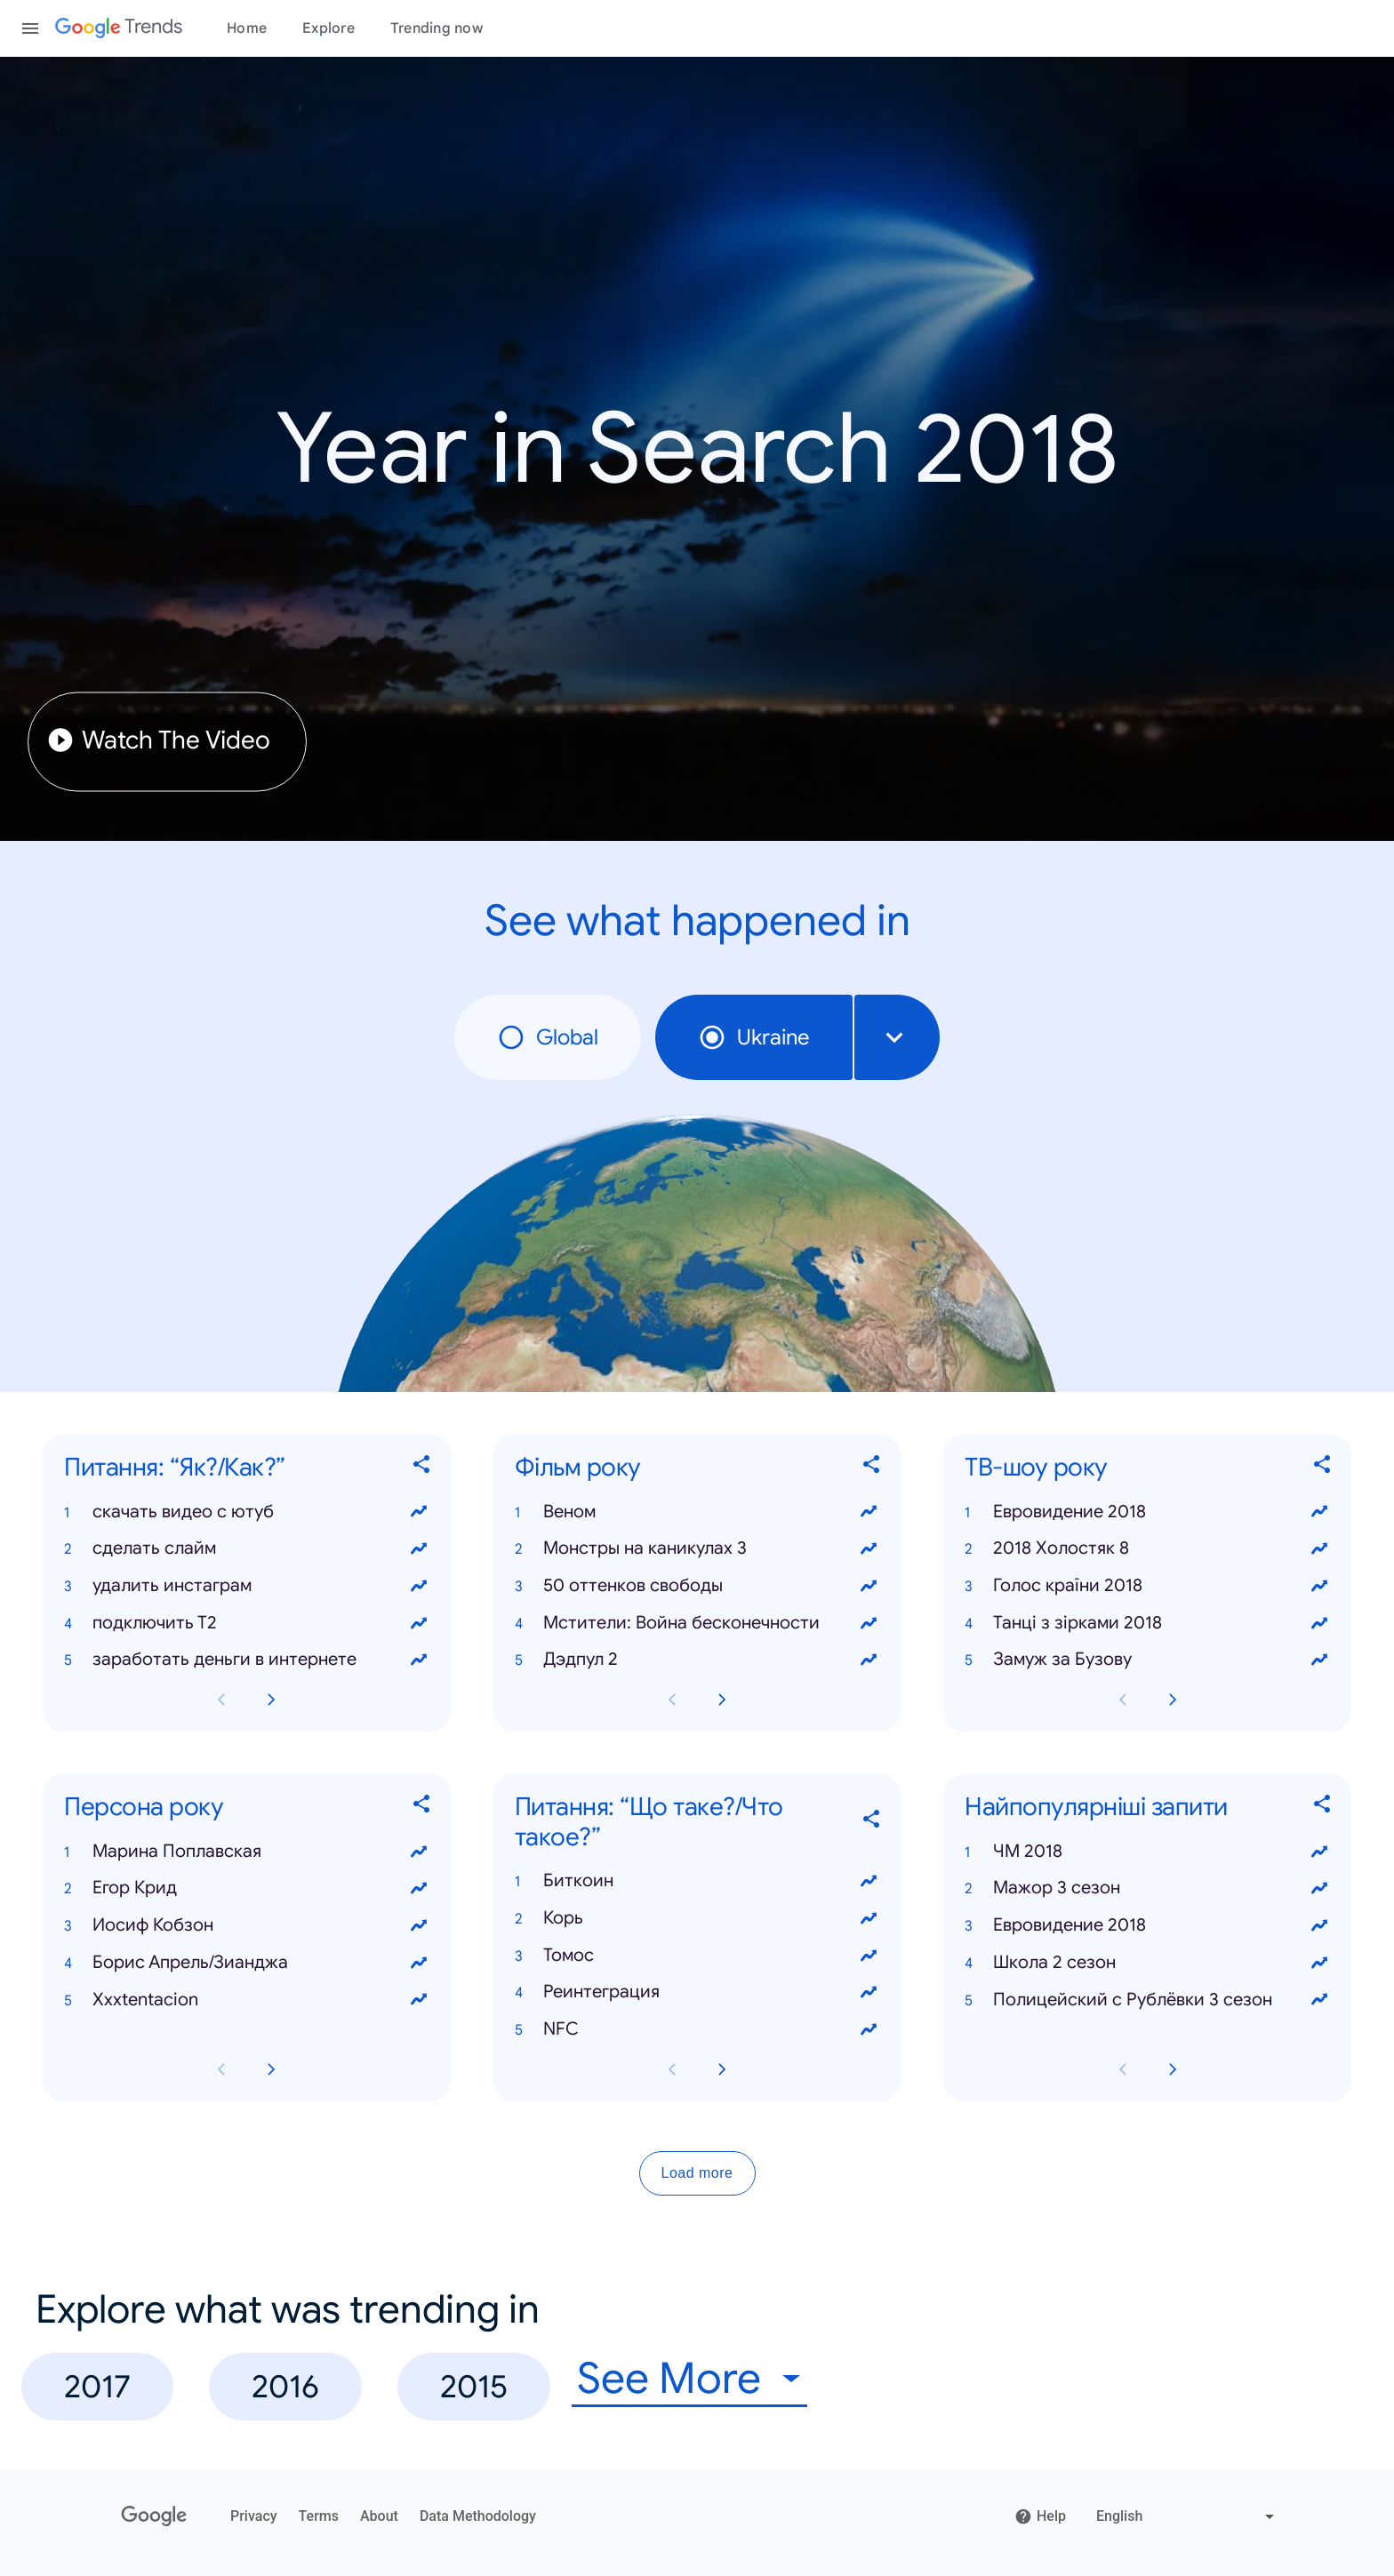 The height and width of the screenshot is (2576, 1394). What do you see at coordinates (474, 2386) in the screenshot?
I see `2015` at bounding box center [474, 2386].